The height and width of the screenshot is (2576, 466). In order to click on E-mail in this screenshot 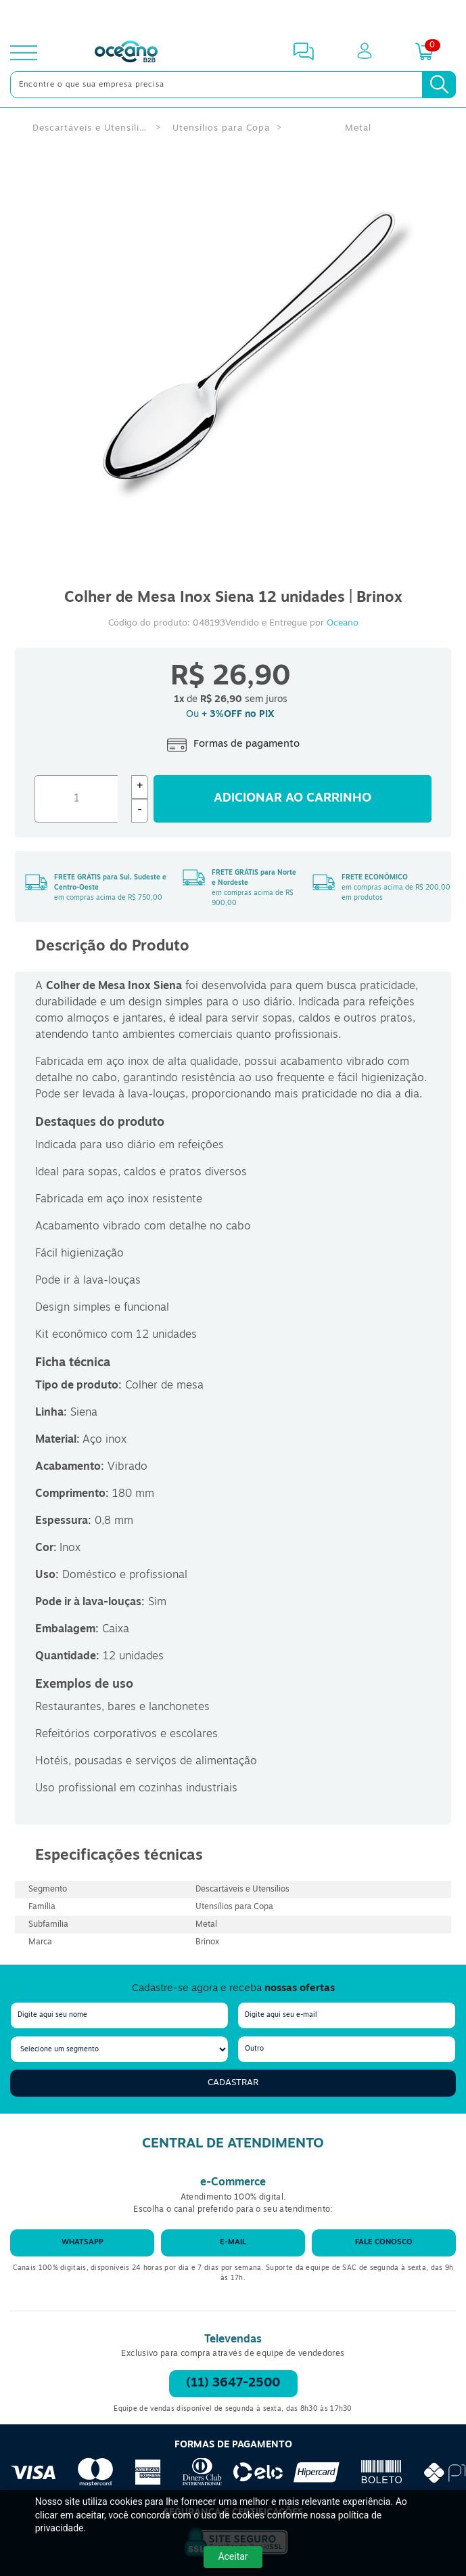, I will do `click(233, 2242)`.